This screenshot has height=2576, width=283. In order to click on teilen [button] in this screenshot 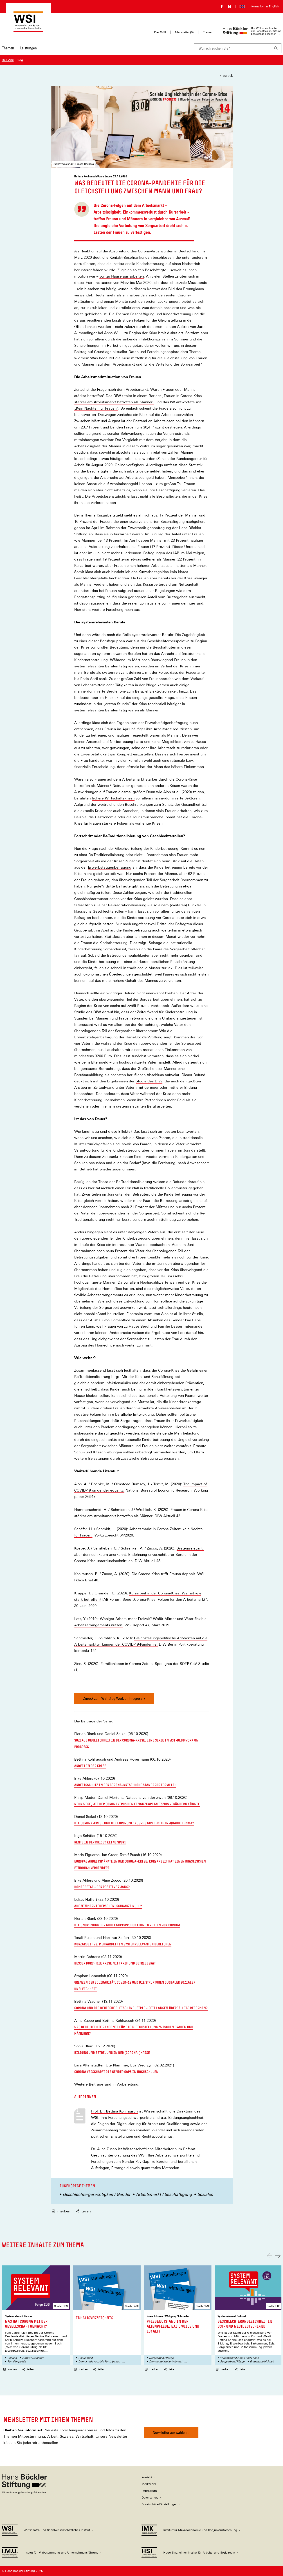, I will do `click(83, 2211)`.